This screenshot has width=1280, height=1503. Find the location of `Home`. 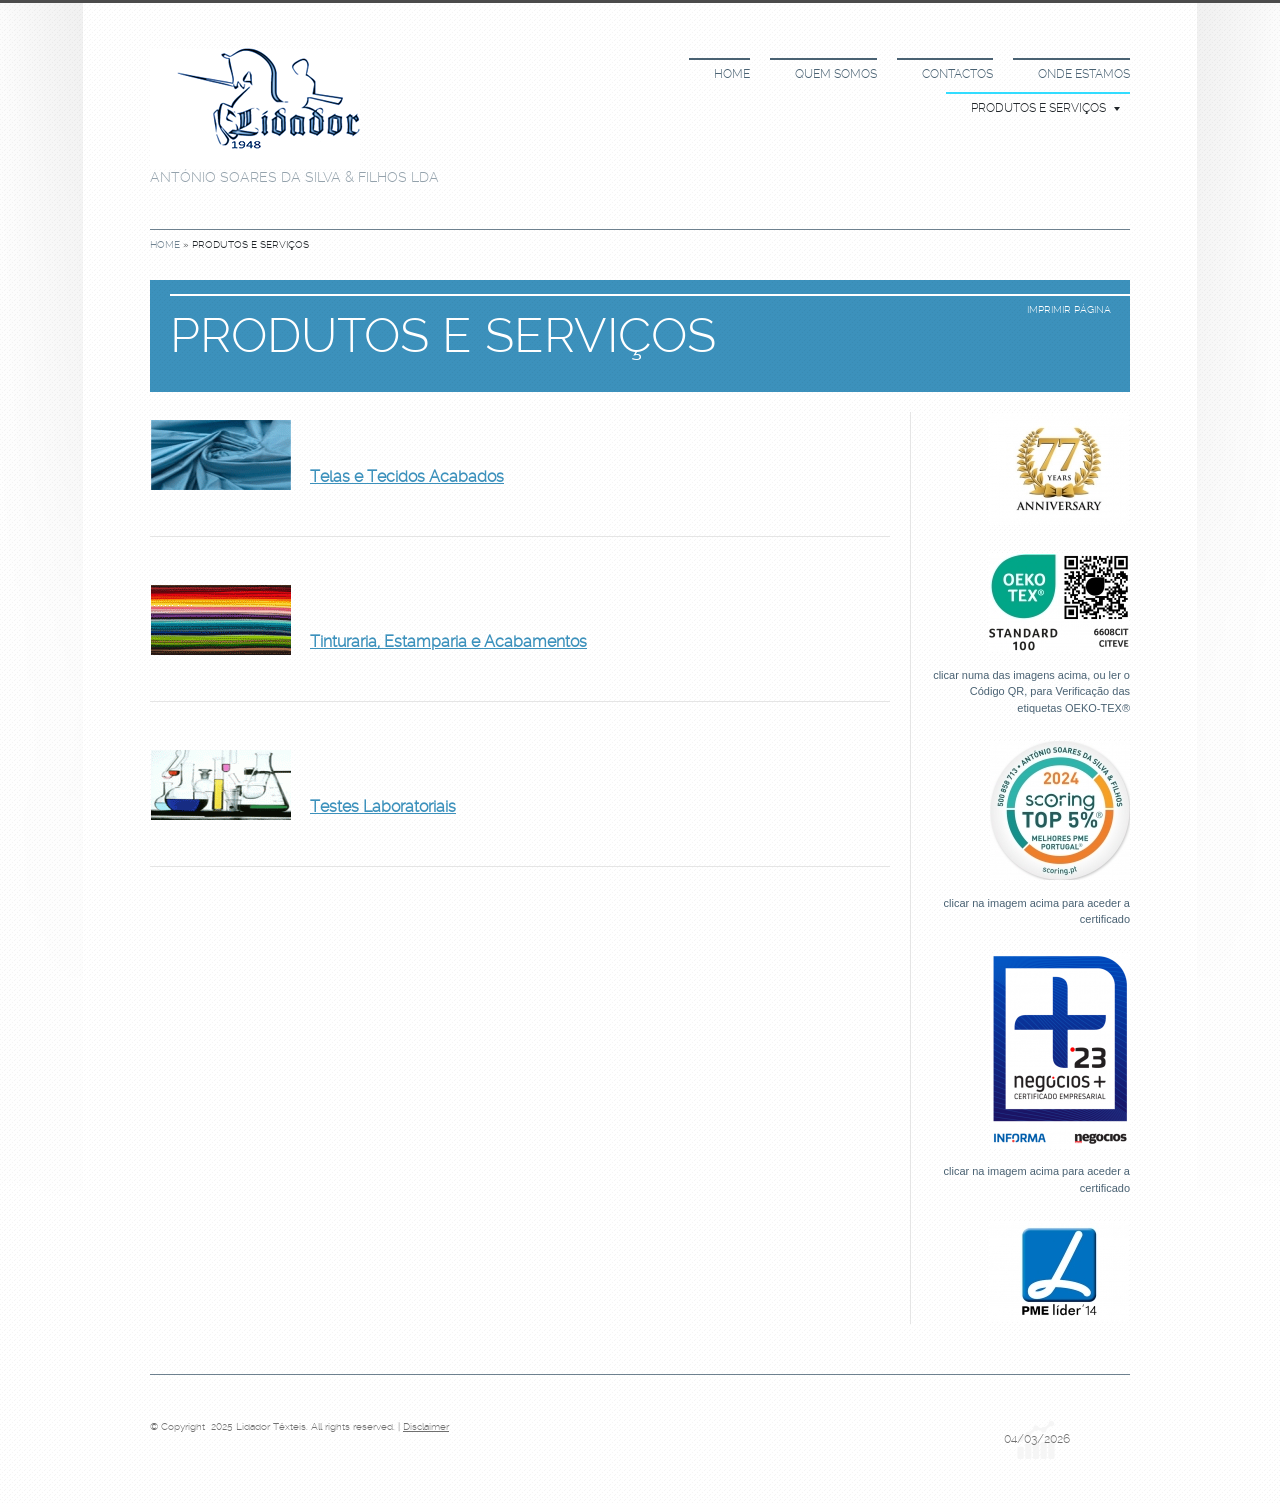

Home is located at coordinates (732, 74).